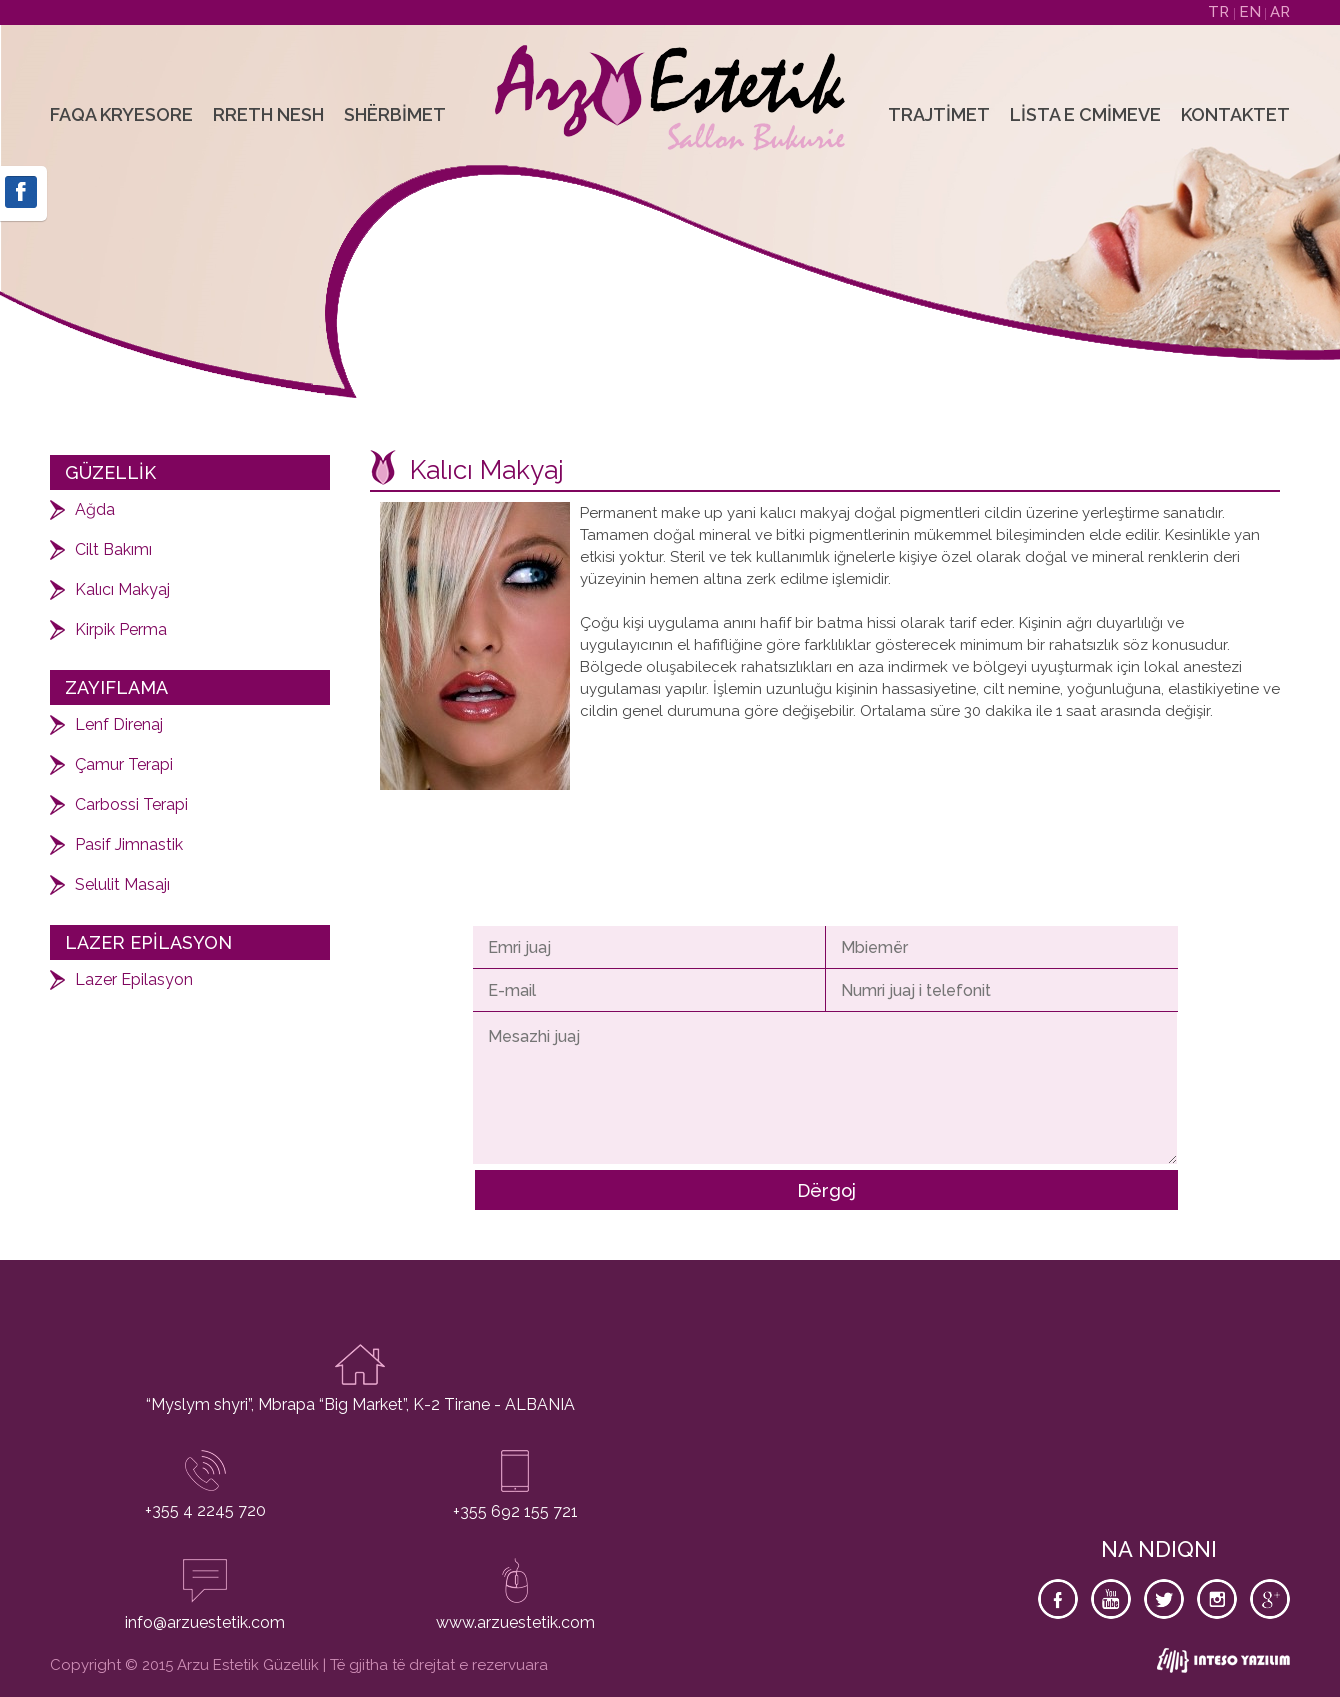  I want to click on Lazer Epilasyon, so click(134, 979).